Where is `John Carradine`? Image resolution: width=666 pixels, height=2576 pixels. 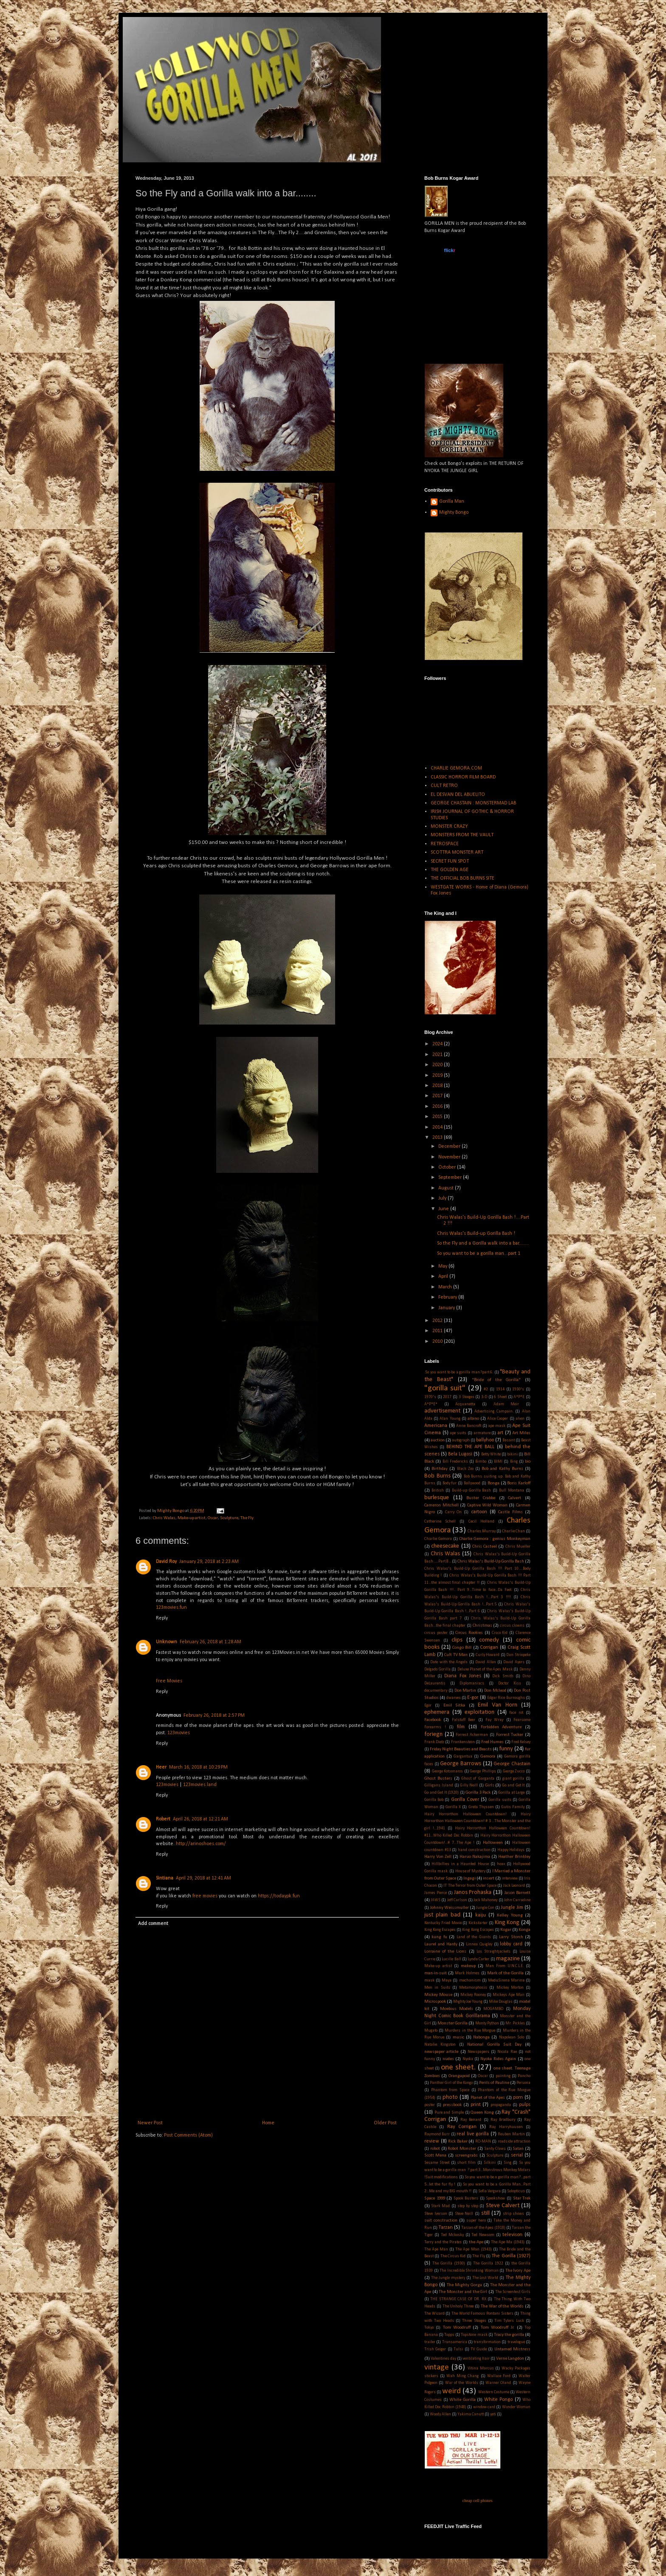
John Carradine is located at coordinates (517, 1900).